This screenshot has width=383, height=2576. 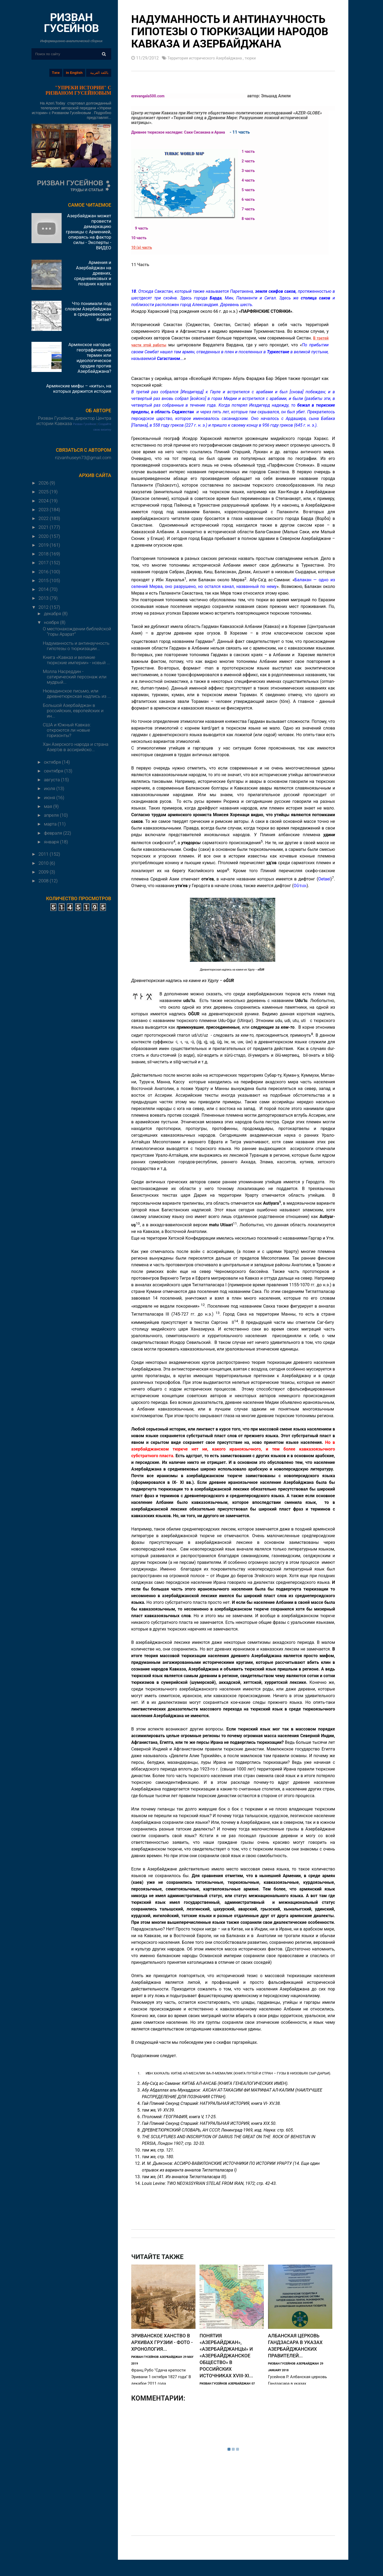 What do you see at coordinates (50, 797) in the screenshot?
I see `июня` at bounding box center [50, 797].